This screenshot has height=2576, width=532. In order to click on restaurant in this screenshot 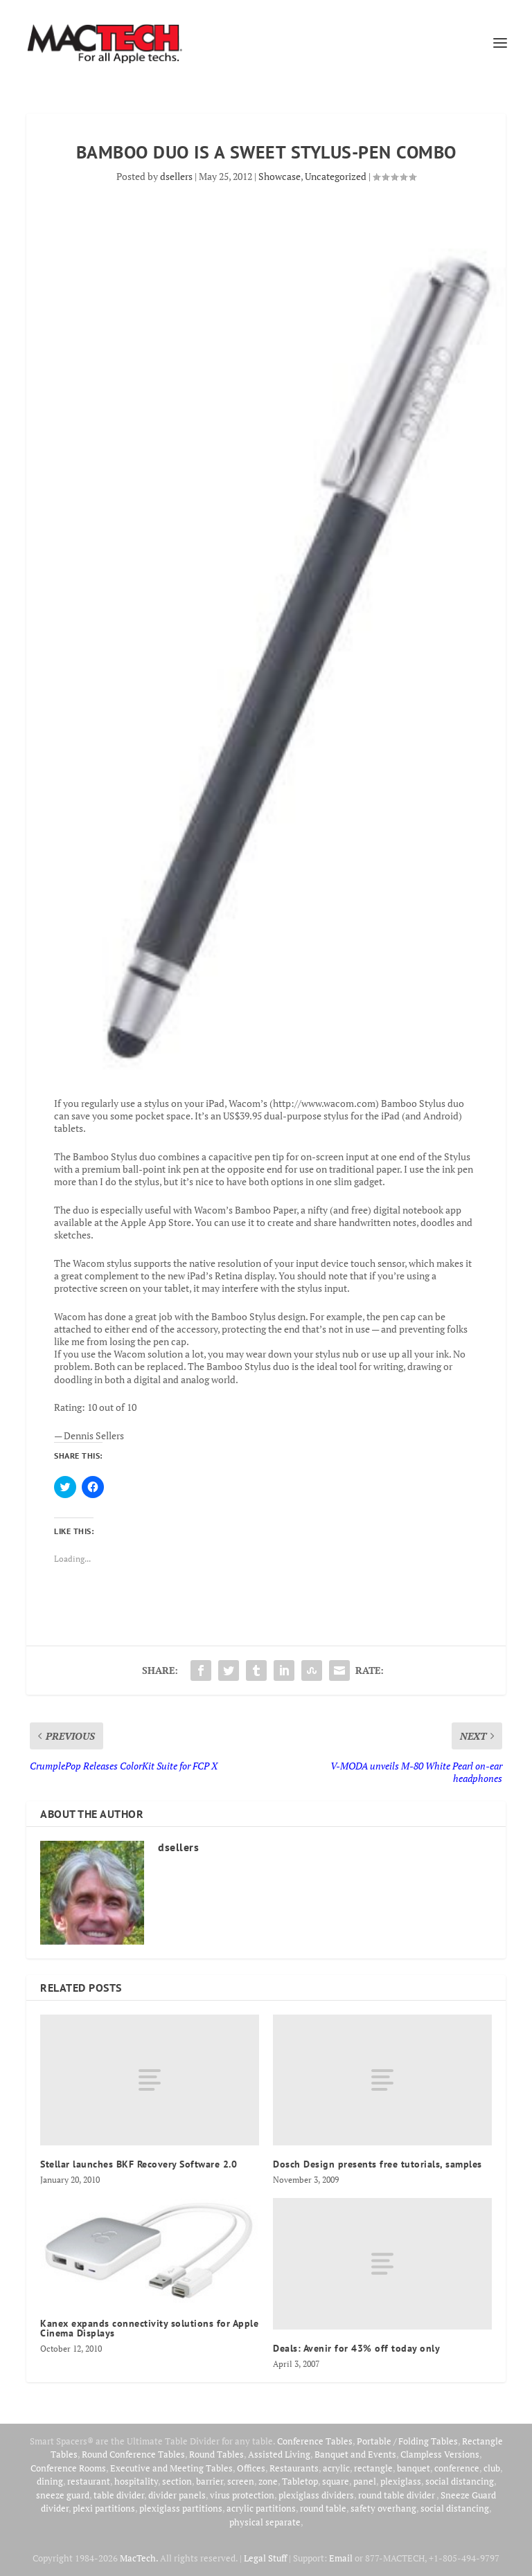, I will do `click(88, 2481)`.